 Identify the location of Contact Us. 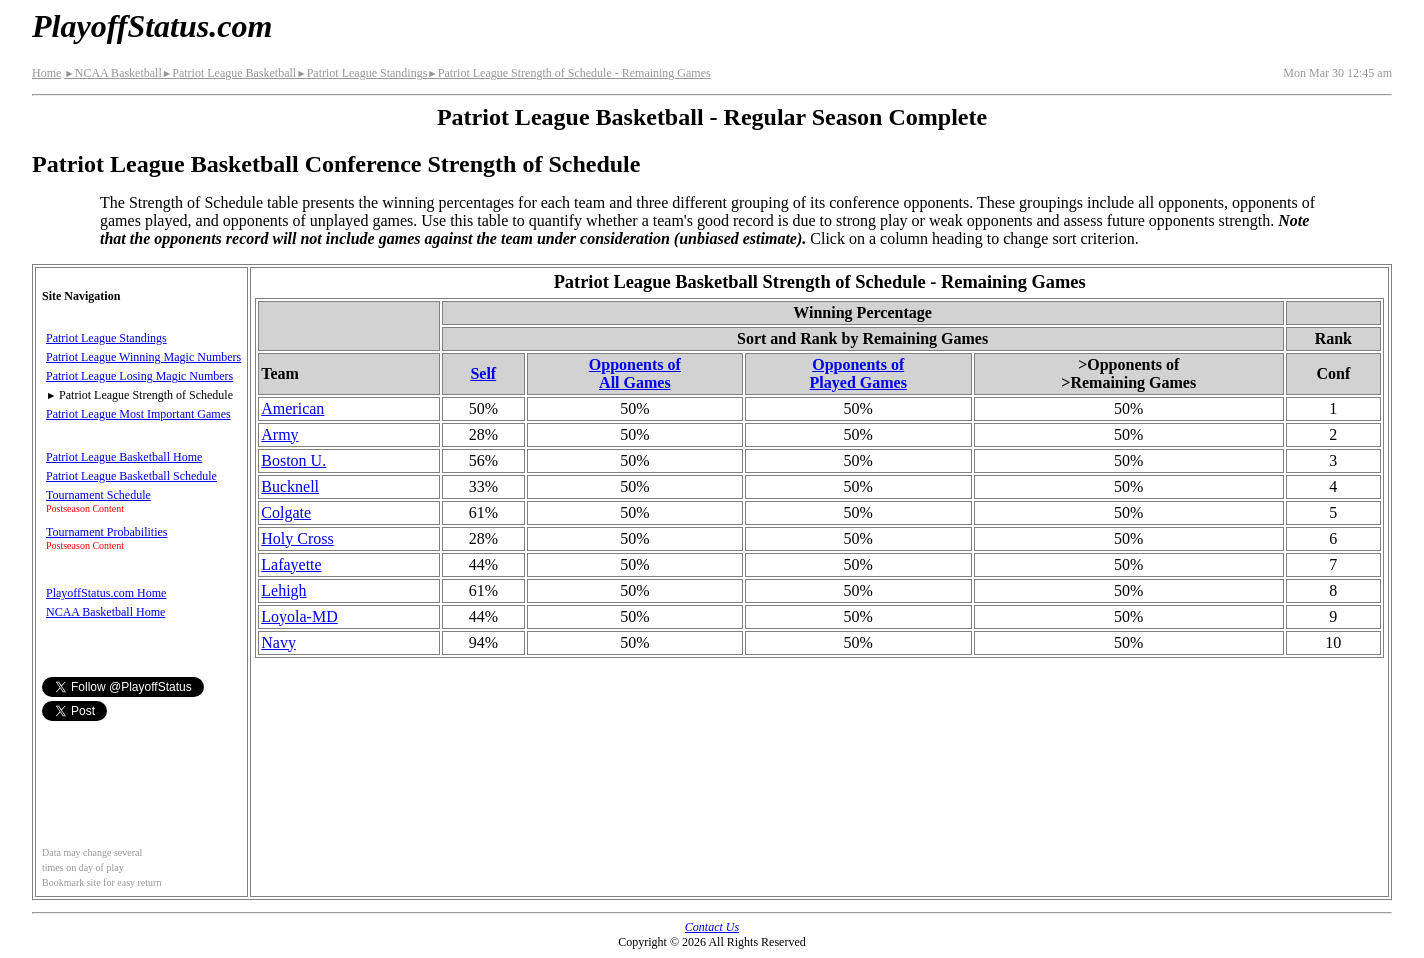
(712, 927).